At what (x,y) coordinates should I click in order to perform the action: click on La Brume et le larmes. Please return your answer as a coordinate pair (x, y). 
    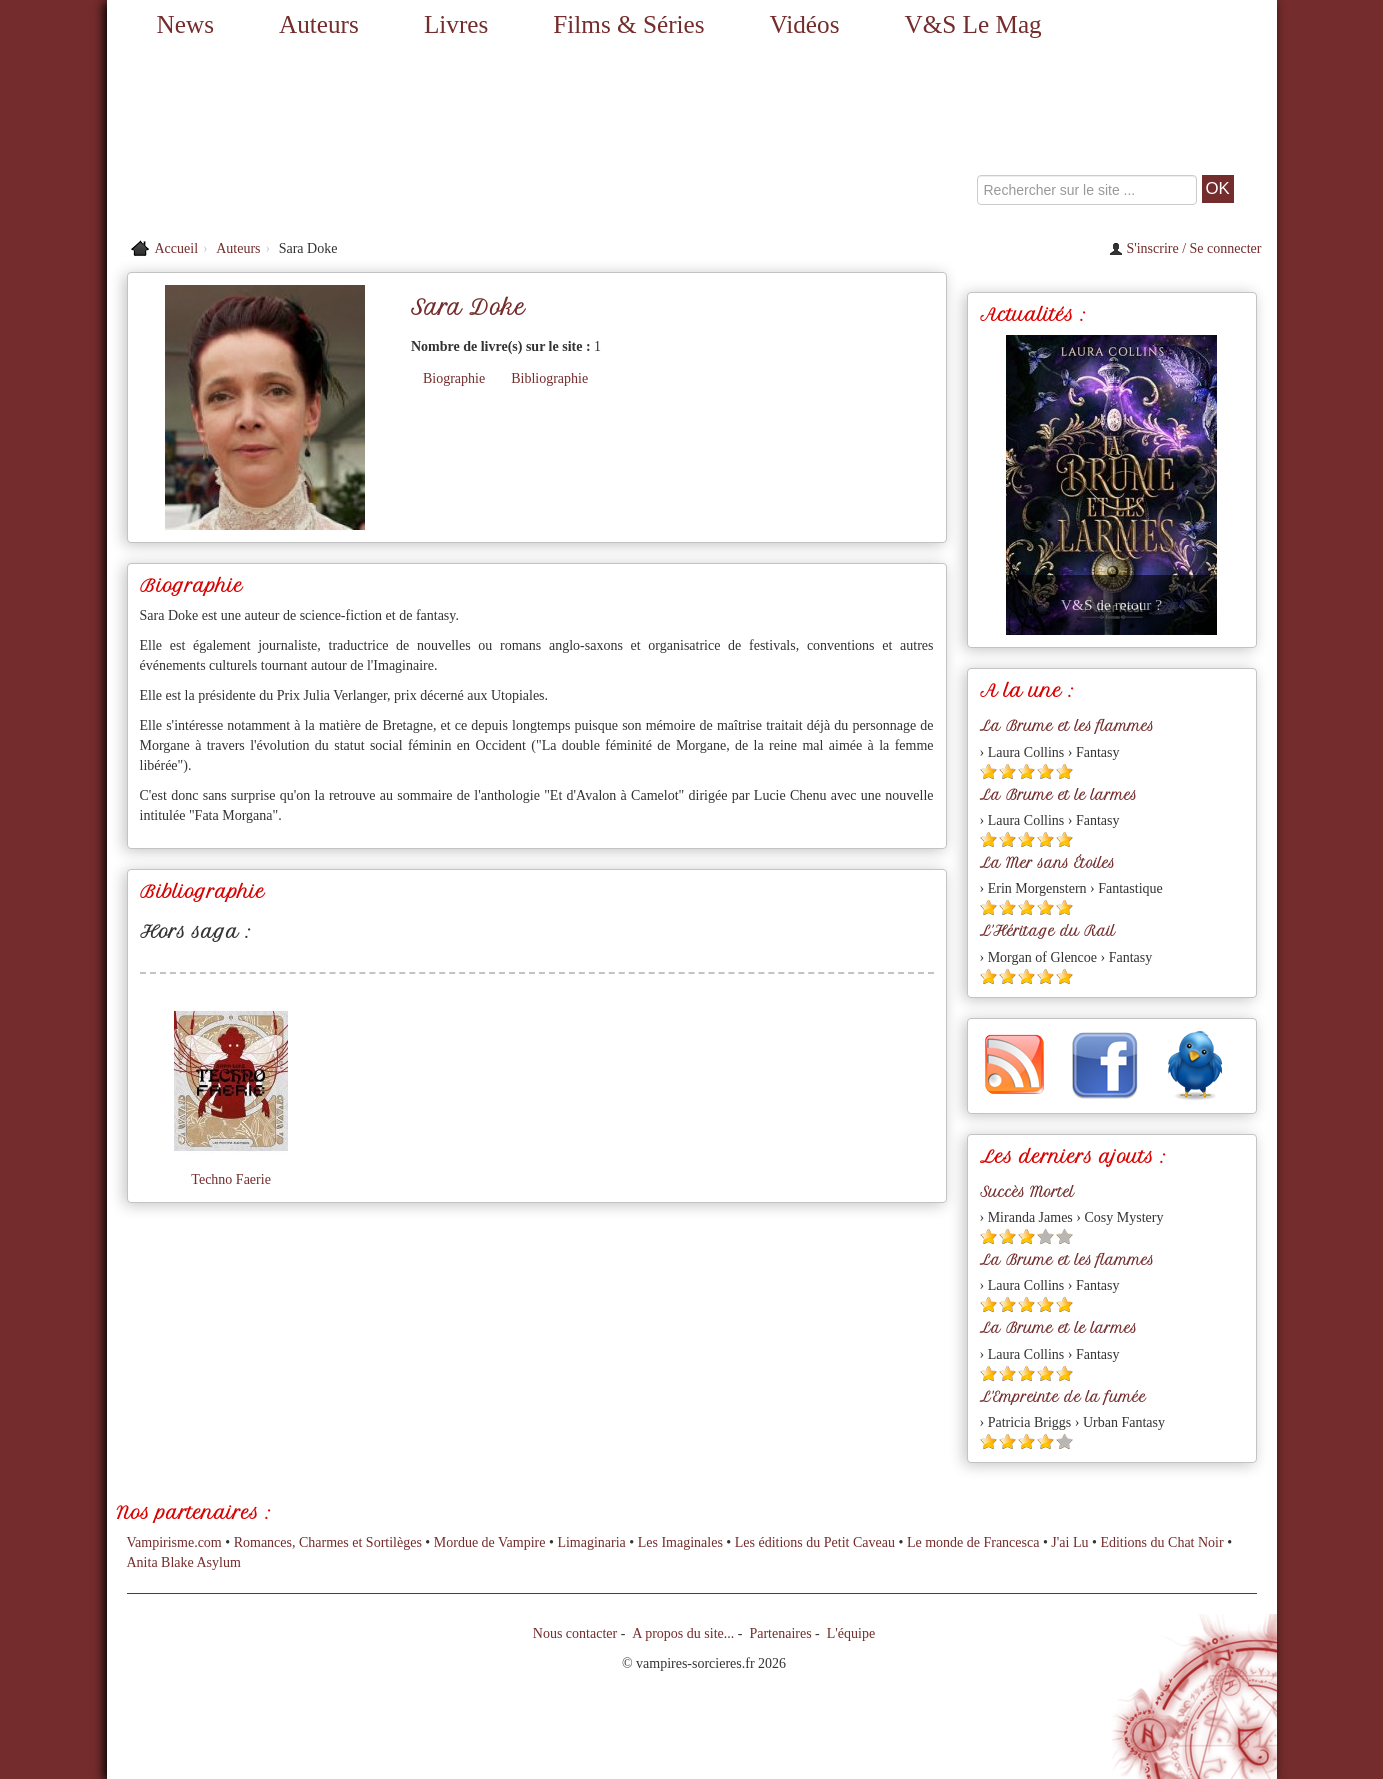
    Looking at the image, I should click on (1058, 795).